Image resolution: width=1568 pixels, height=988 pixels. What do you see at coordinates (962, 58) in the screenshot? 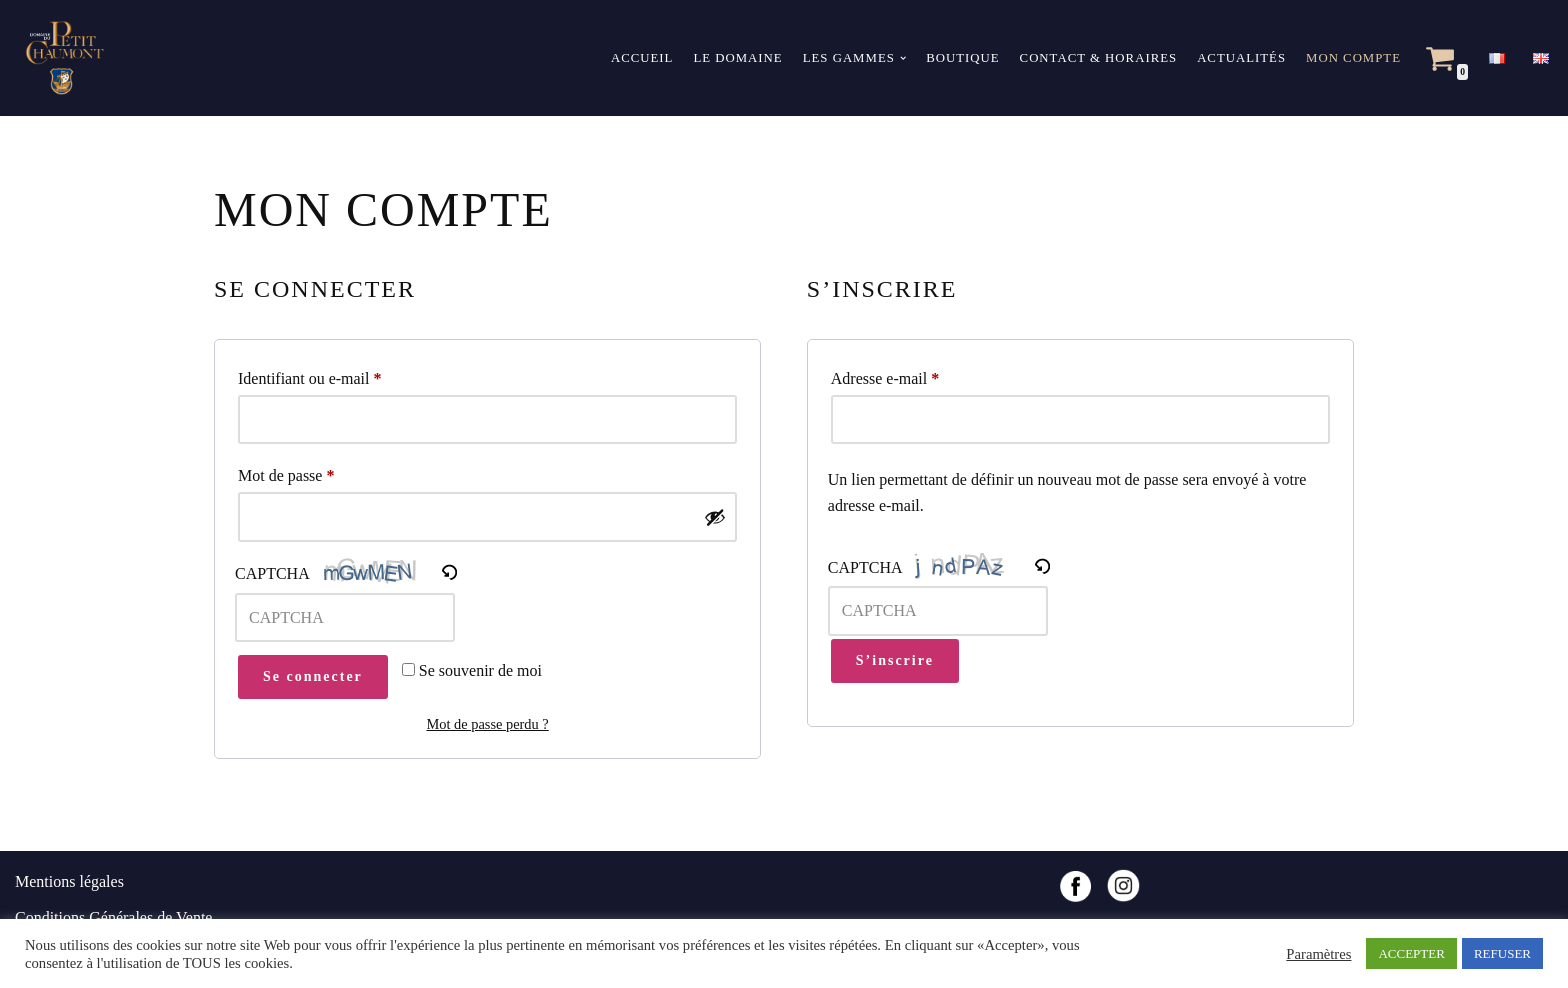
I see `Boutique` at bounding box center [962, 58].